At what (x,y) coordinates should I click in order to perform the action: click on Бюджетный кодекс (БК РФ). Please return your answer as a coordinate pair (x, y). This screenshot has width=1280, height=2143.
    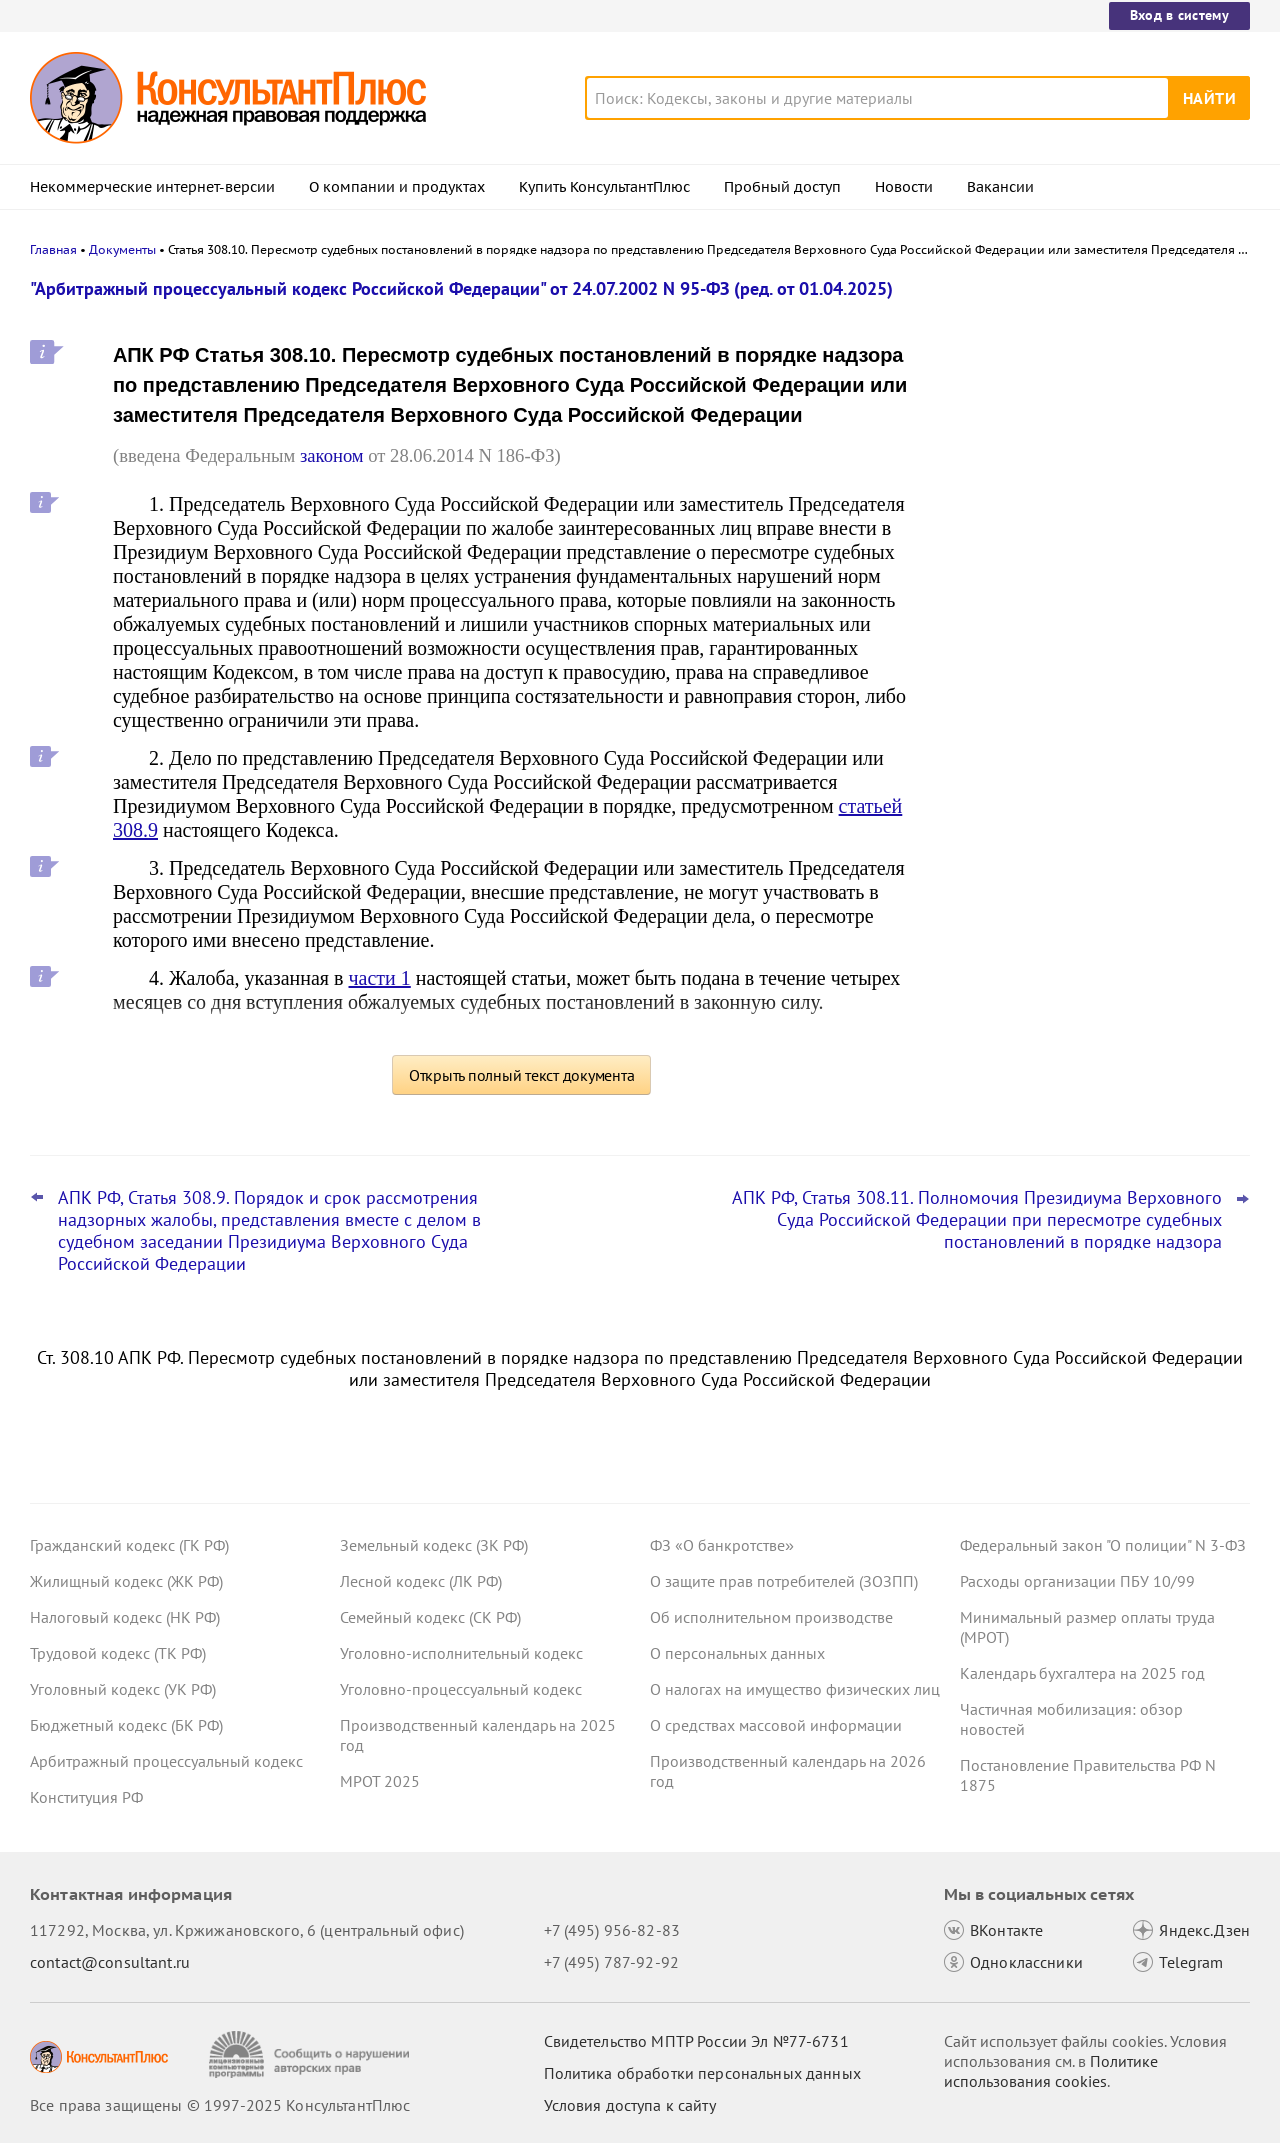
    Looking at the image, I should click on (126, 1725).